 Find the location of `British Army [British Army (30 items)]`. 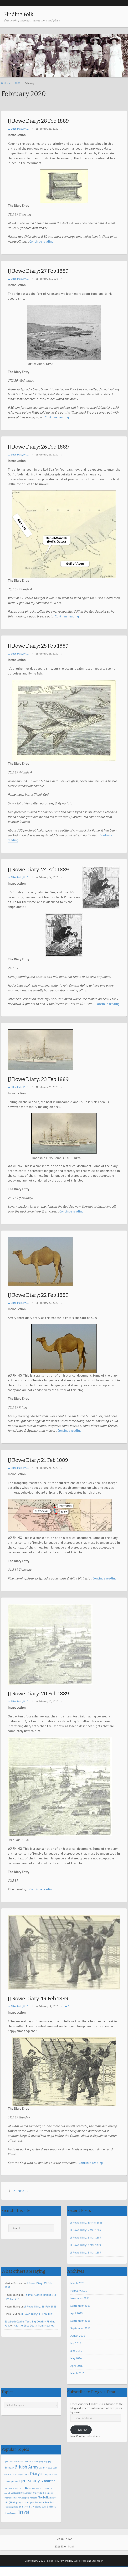

British Army [British Army (30 items)] is located at coordinates (26, 2467).